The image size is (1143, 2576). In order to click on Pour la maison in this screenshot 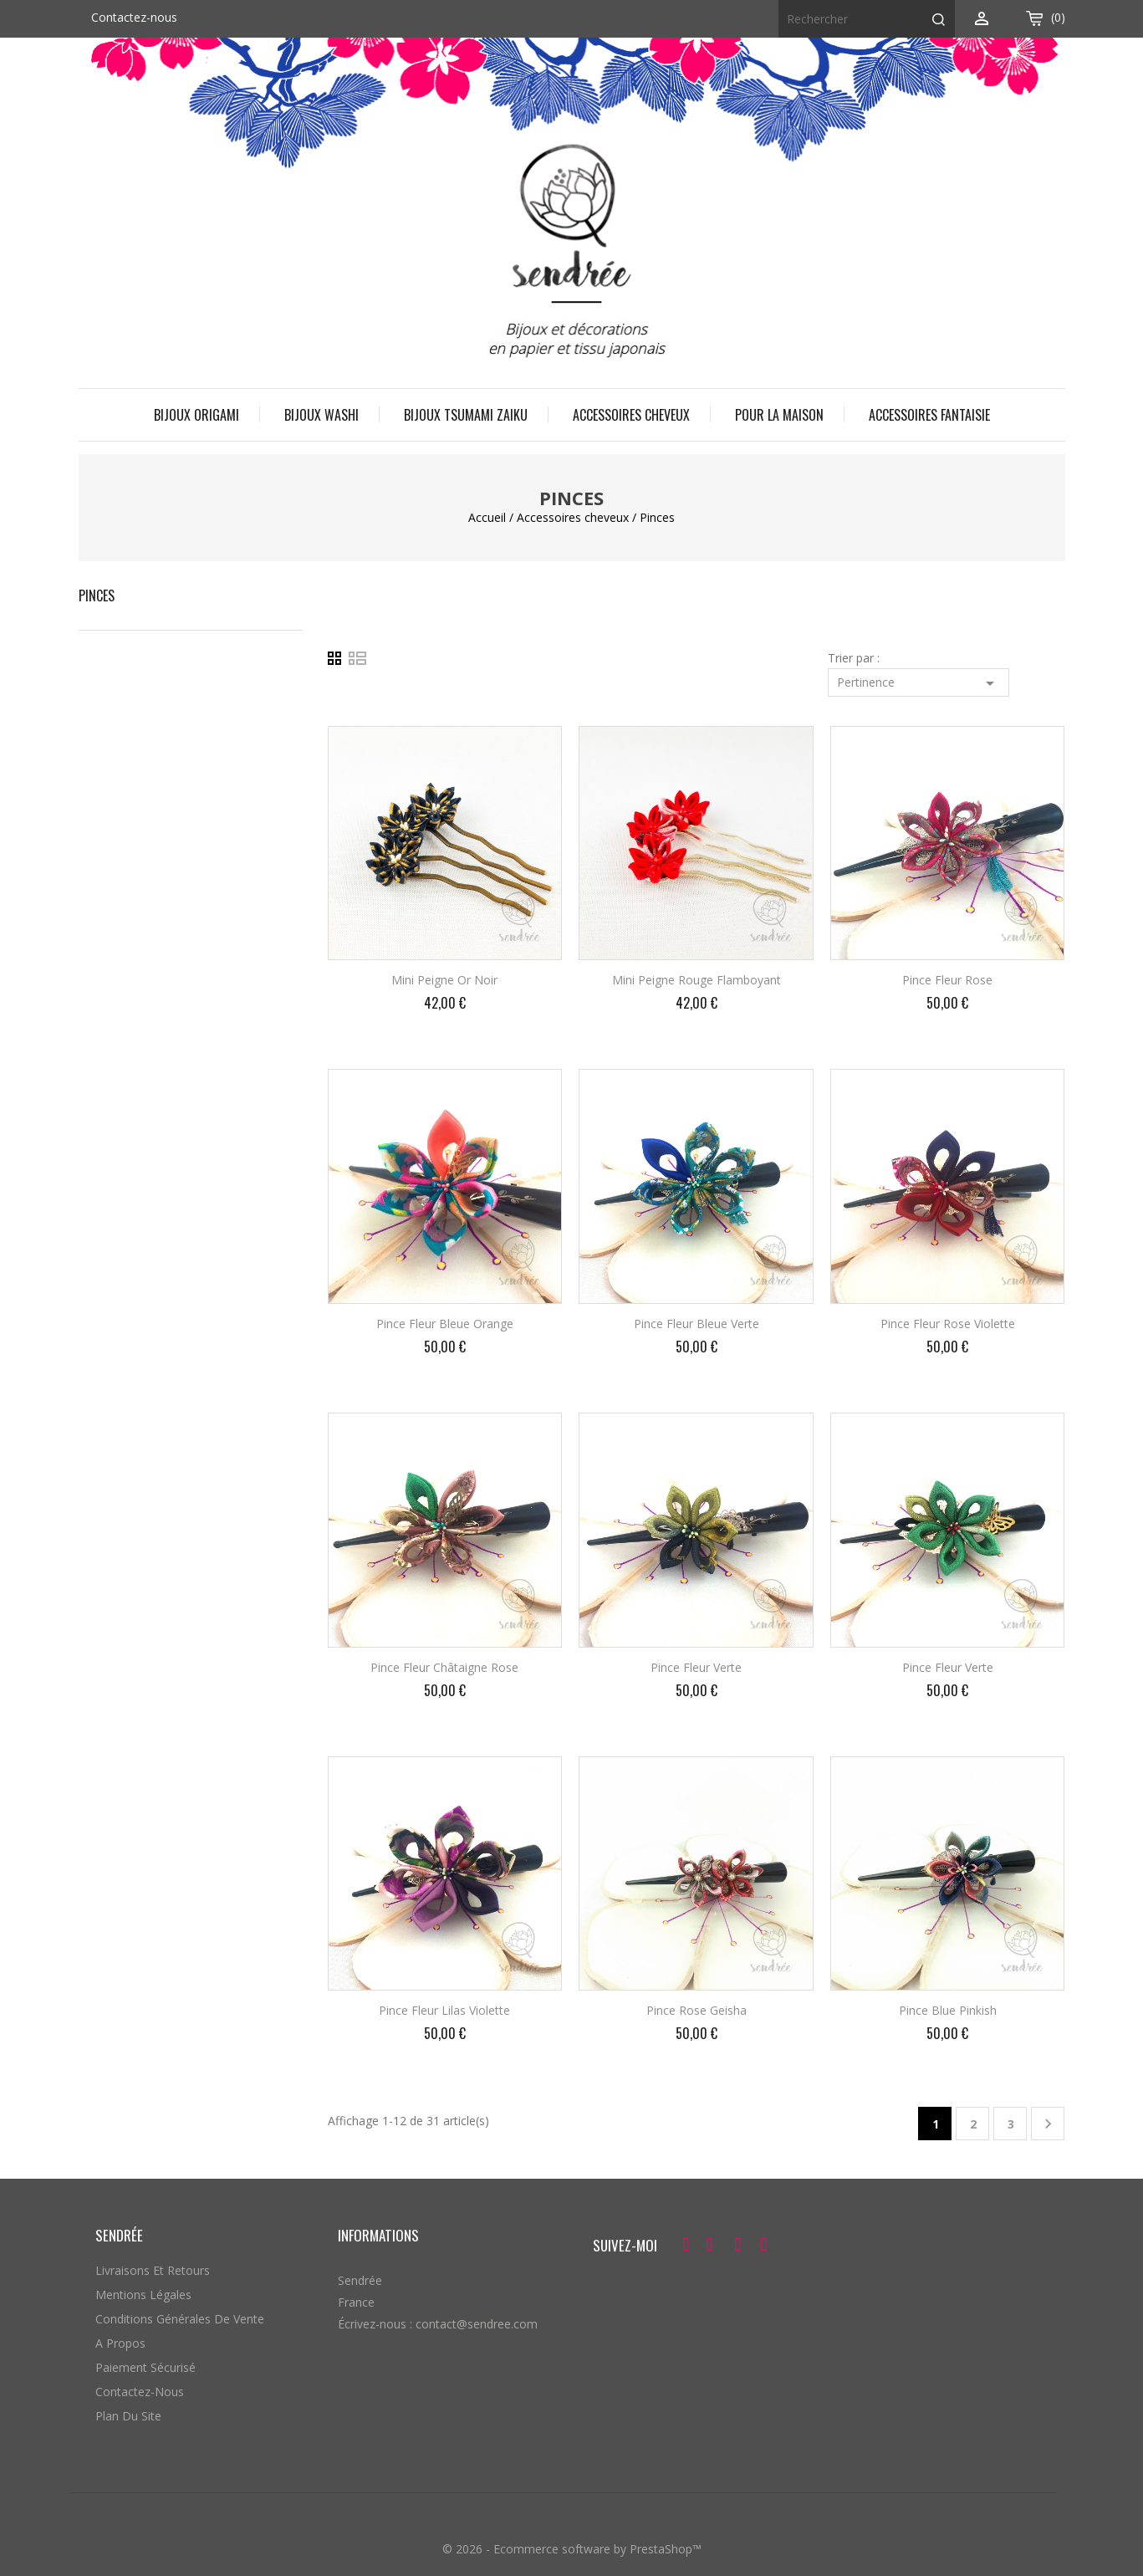, I will do `click(779, 415)`.